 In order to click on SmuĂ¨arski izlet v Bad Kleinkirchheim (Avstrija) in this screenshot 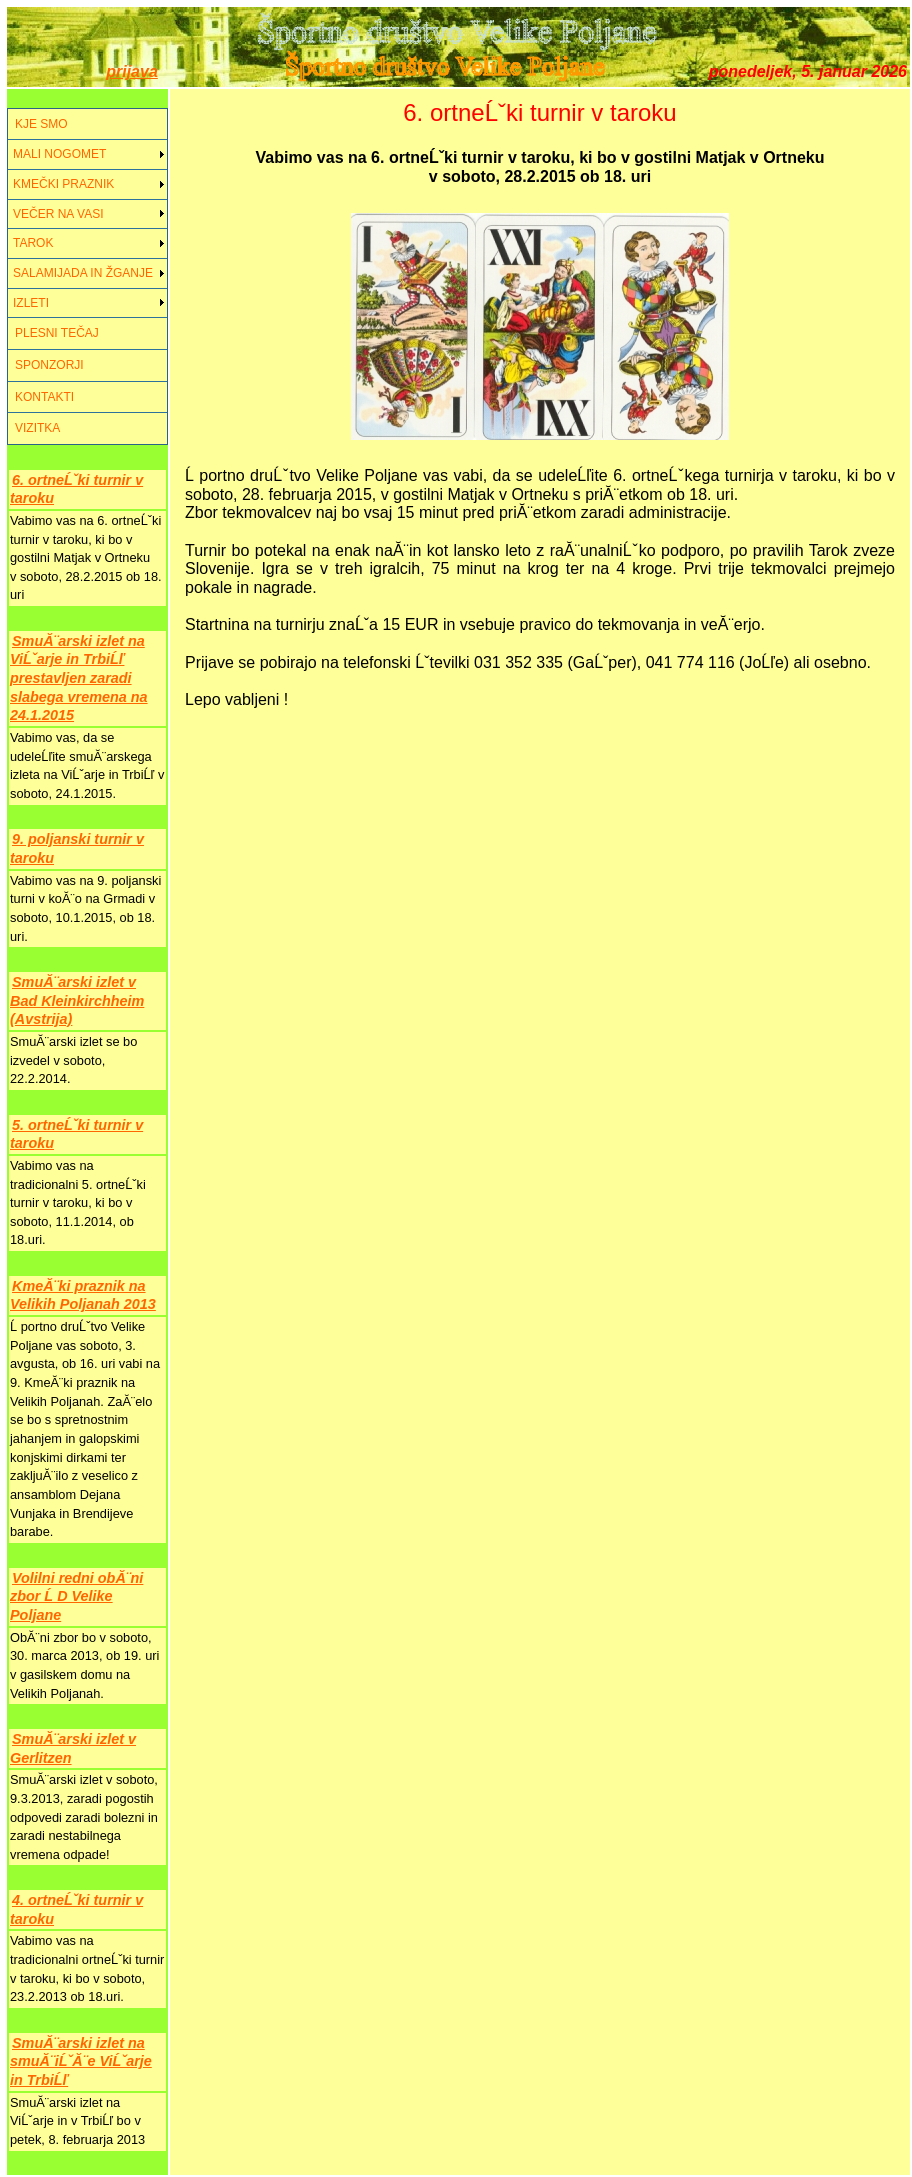, I will do `click(77, 1000)`.